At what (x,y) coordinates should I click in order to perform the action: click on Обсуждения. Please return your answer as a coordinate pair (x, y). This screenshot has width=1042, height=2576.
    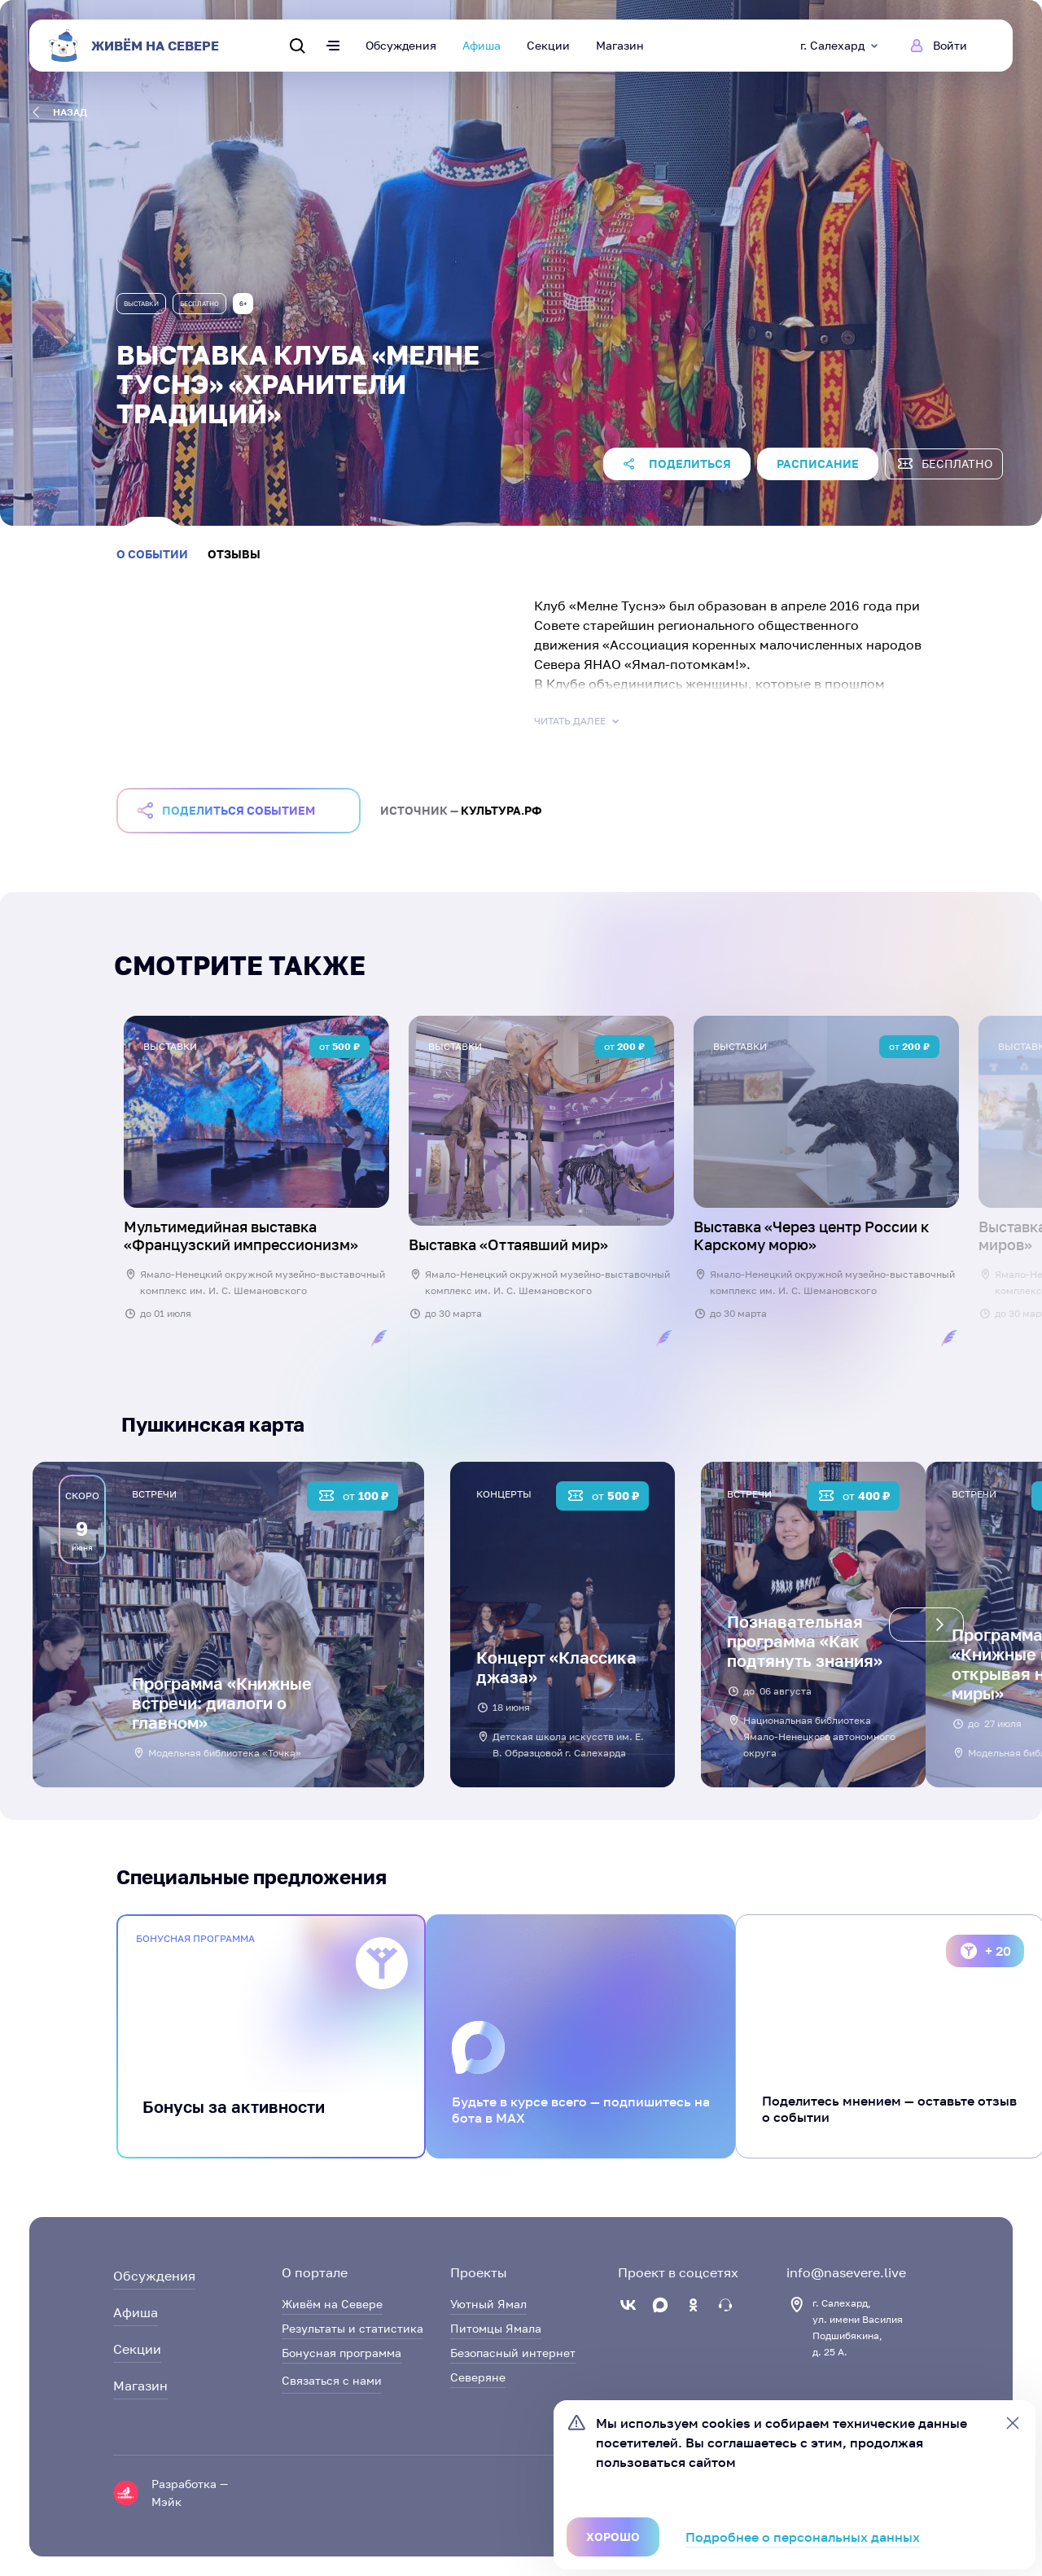
    Looking at the image, I should click on (401, 45).